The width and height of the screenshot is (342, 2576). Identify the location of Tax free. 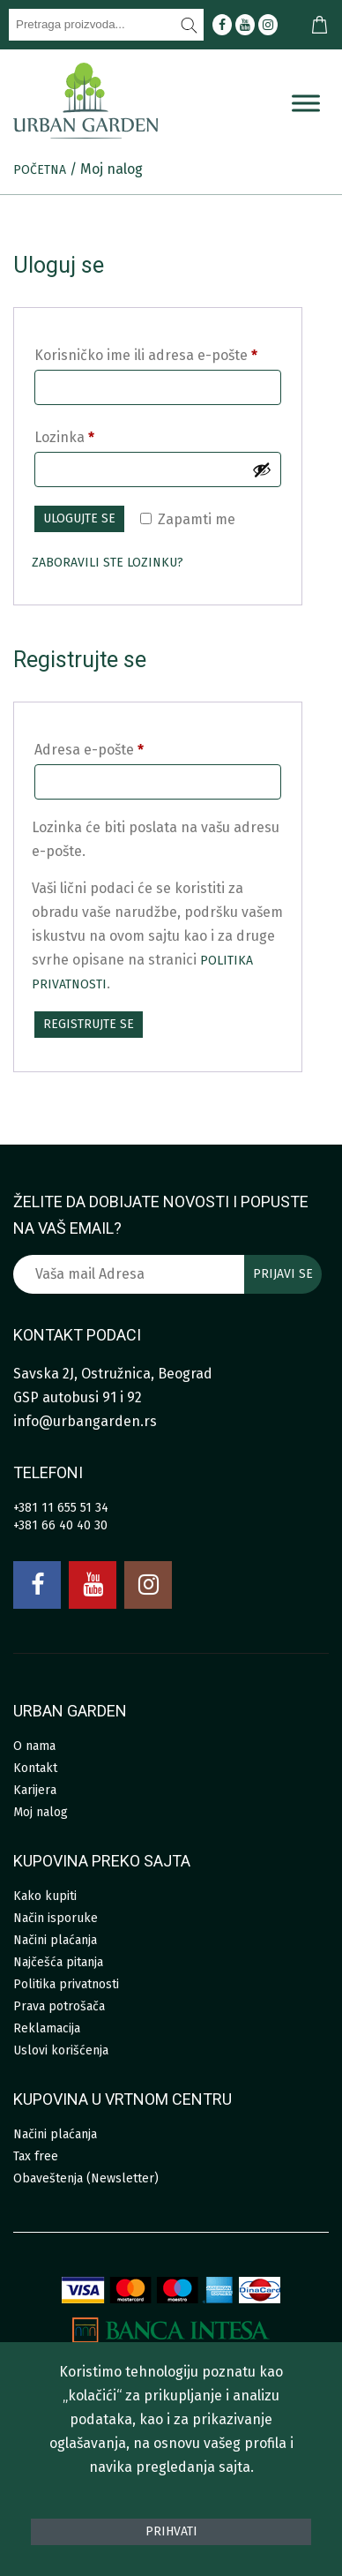
(35, 2156).